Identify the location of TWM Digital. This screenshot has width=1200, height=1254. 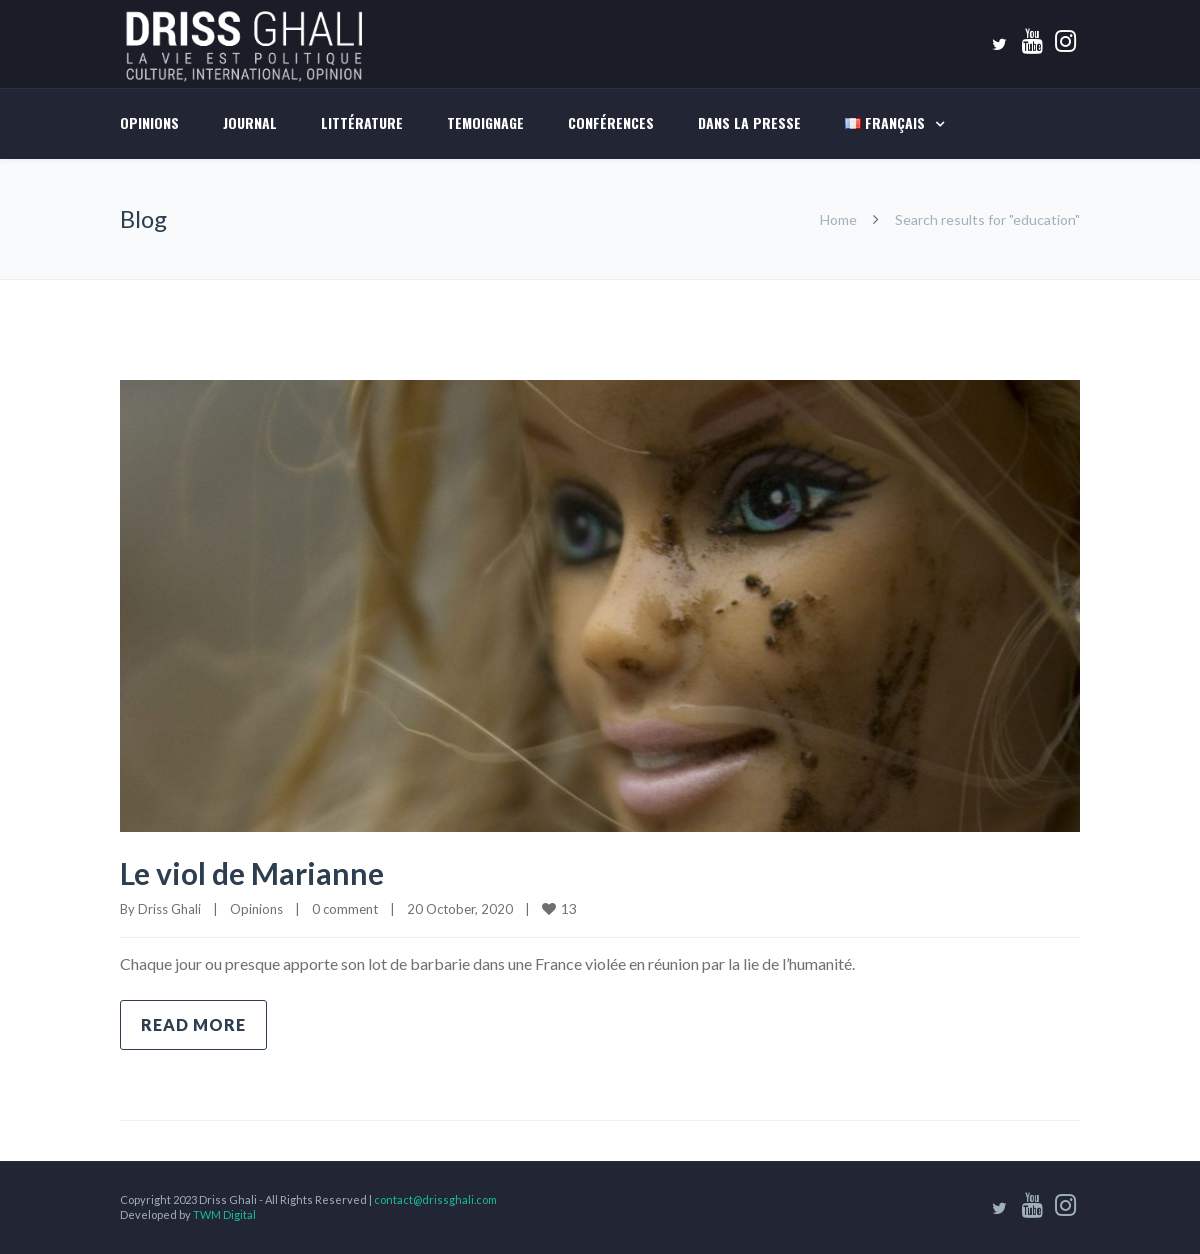
(224, 1214).